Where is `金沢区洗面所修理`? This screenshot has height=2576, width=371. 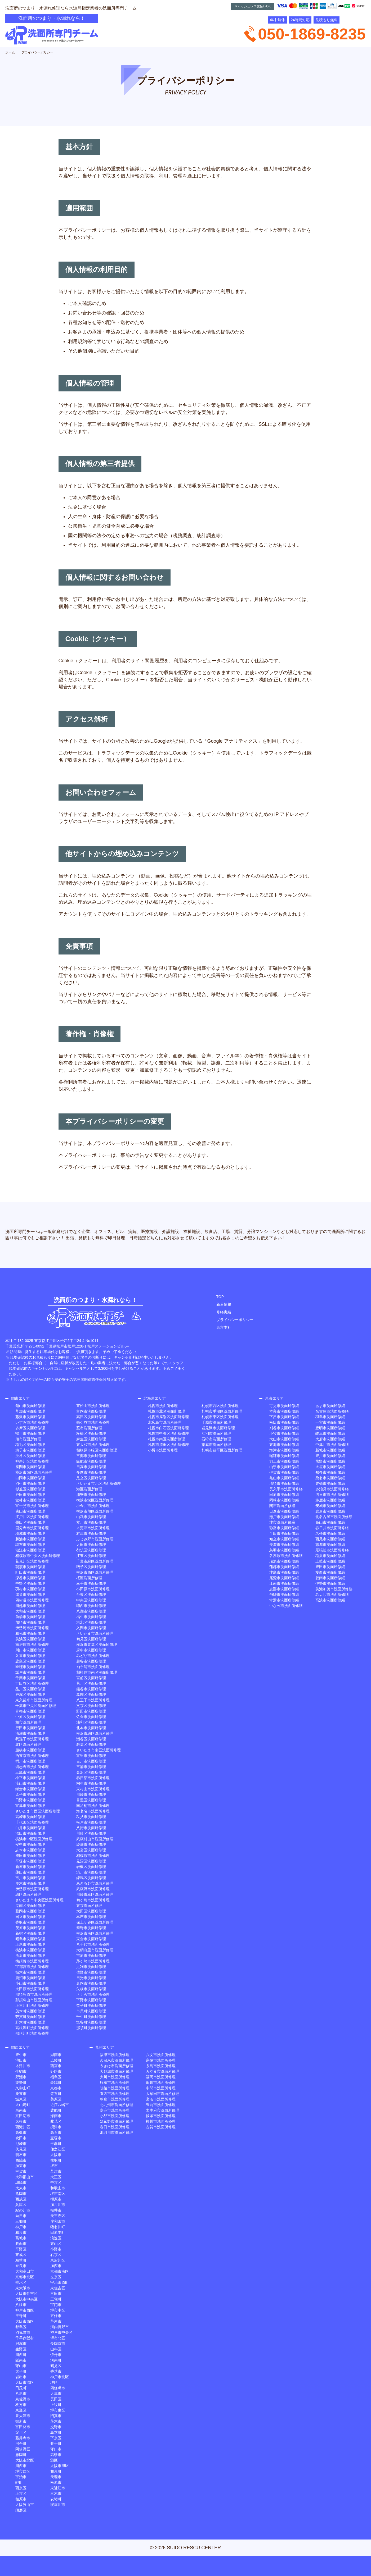 金沢区洗面所修理 is located at coordinates (91, 1772).